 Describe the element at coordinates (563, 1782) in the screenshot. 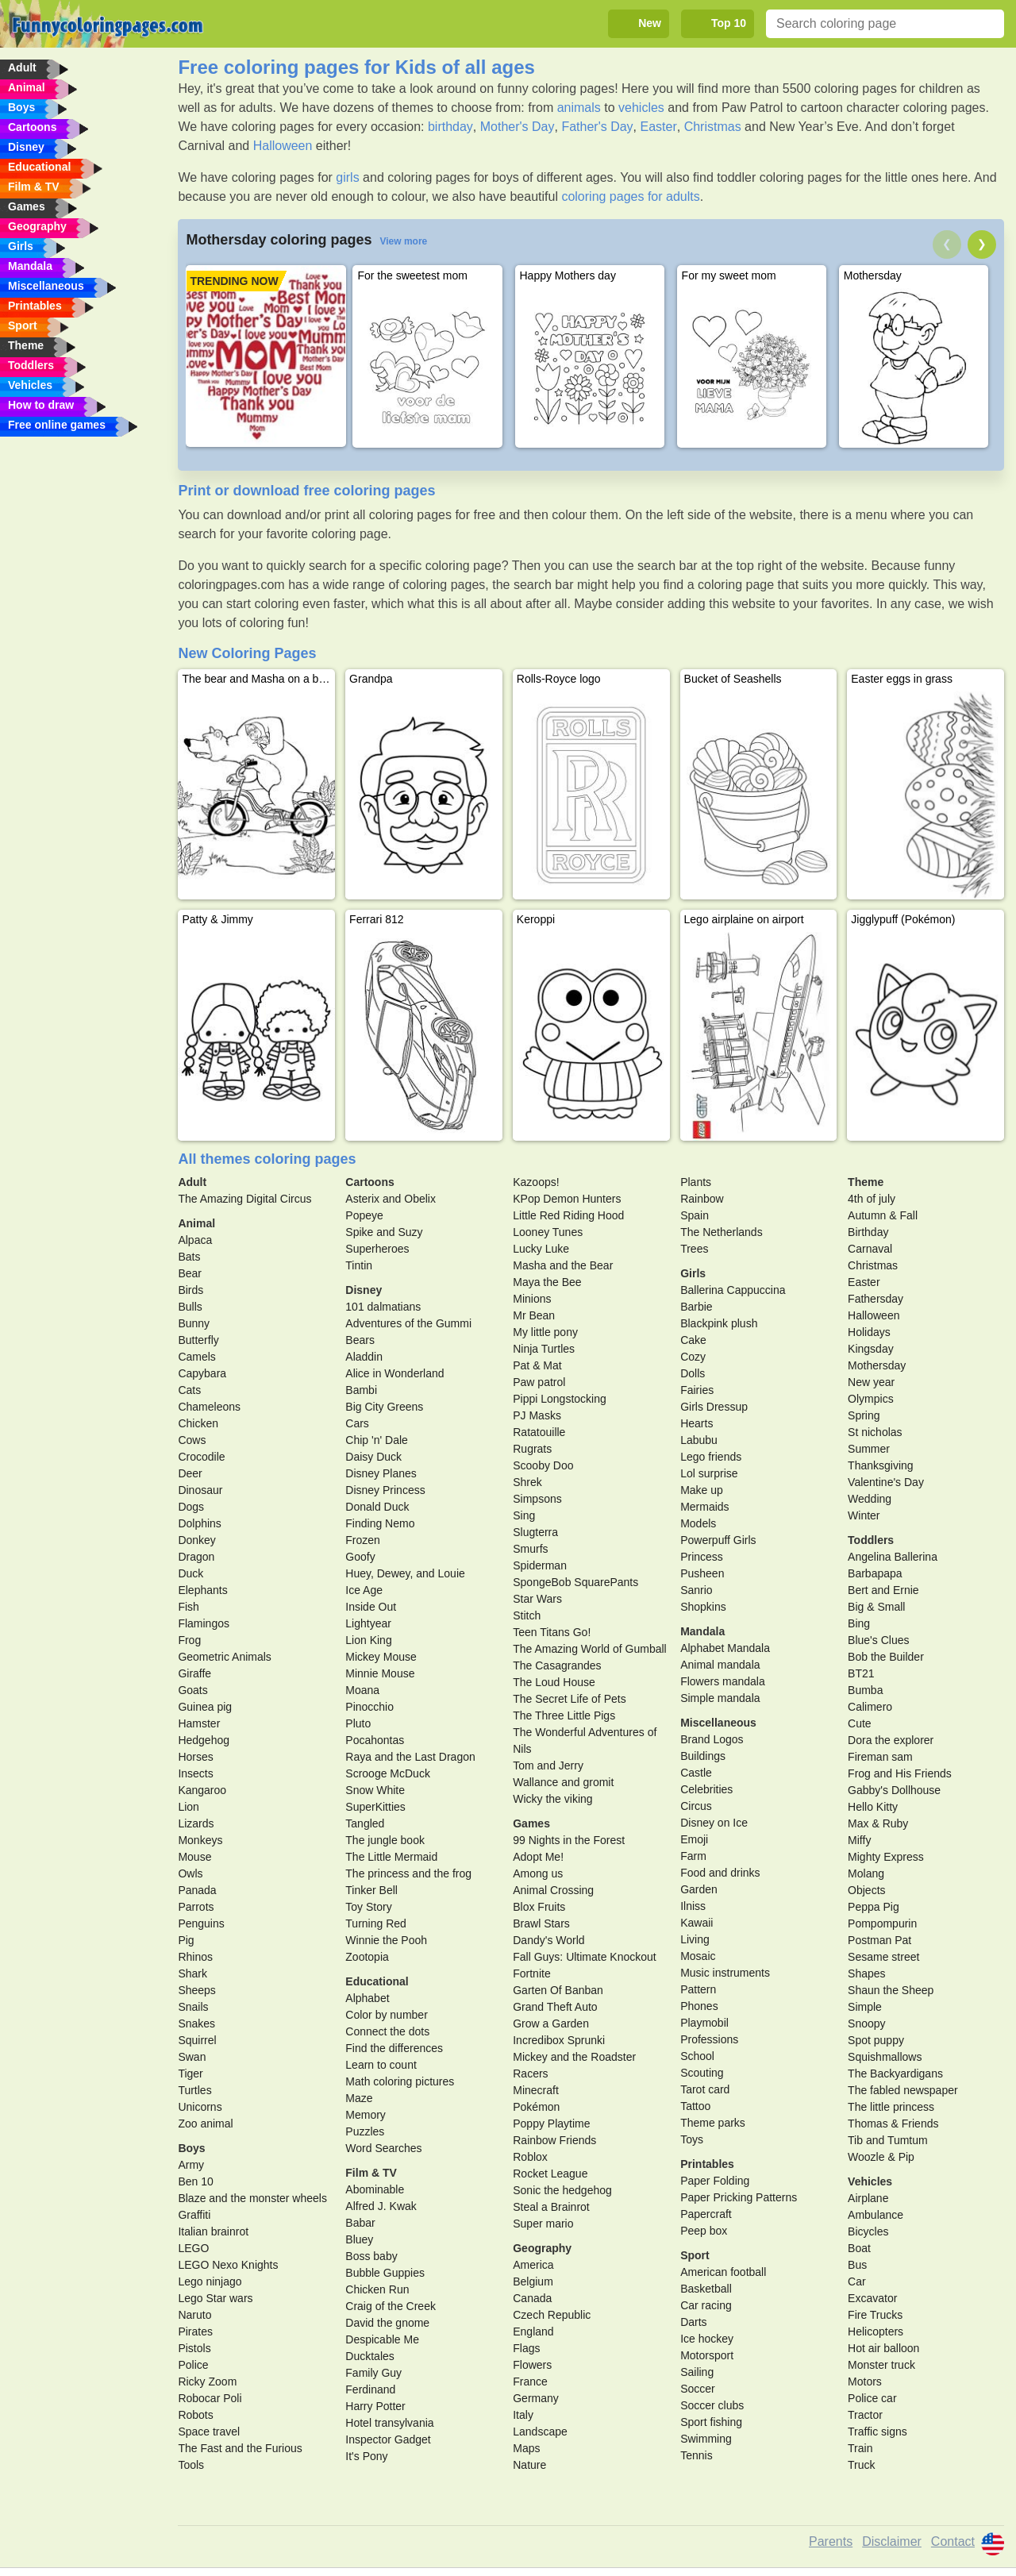

I see `Wallance and gromit` at that location.